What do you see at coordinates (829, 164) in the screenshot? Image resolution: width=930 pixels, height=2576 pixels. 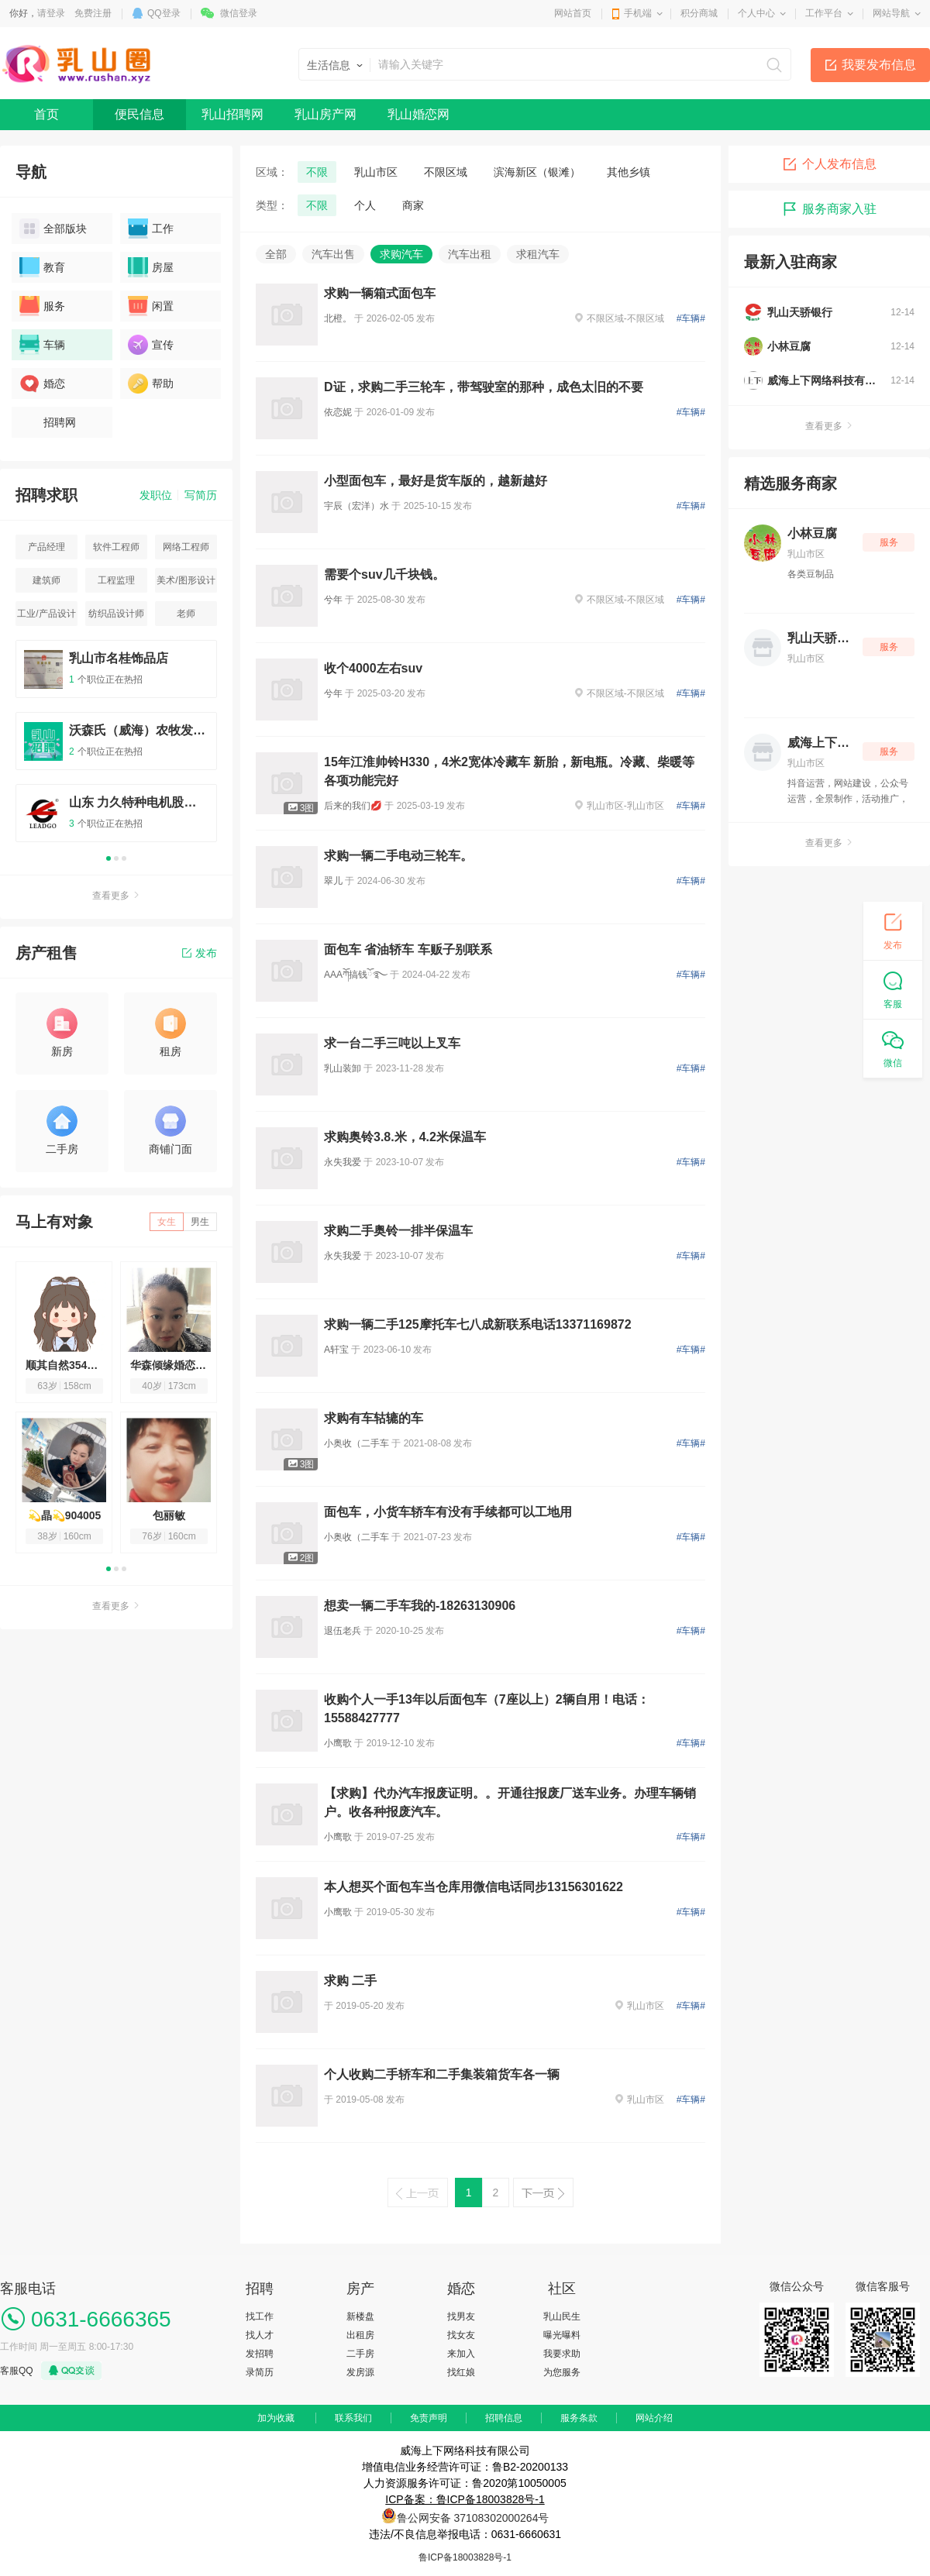 I see `个人发布信息` at bounding box center [829, 164].